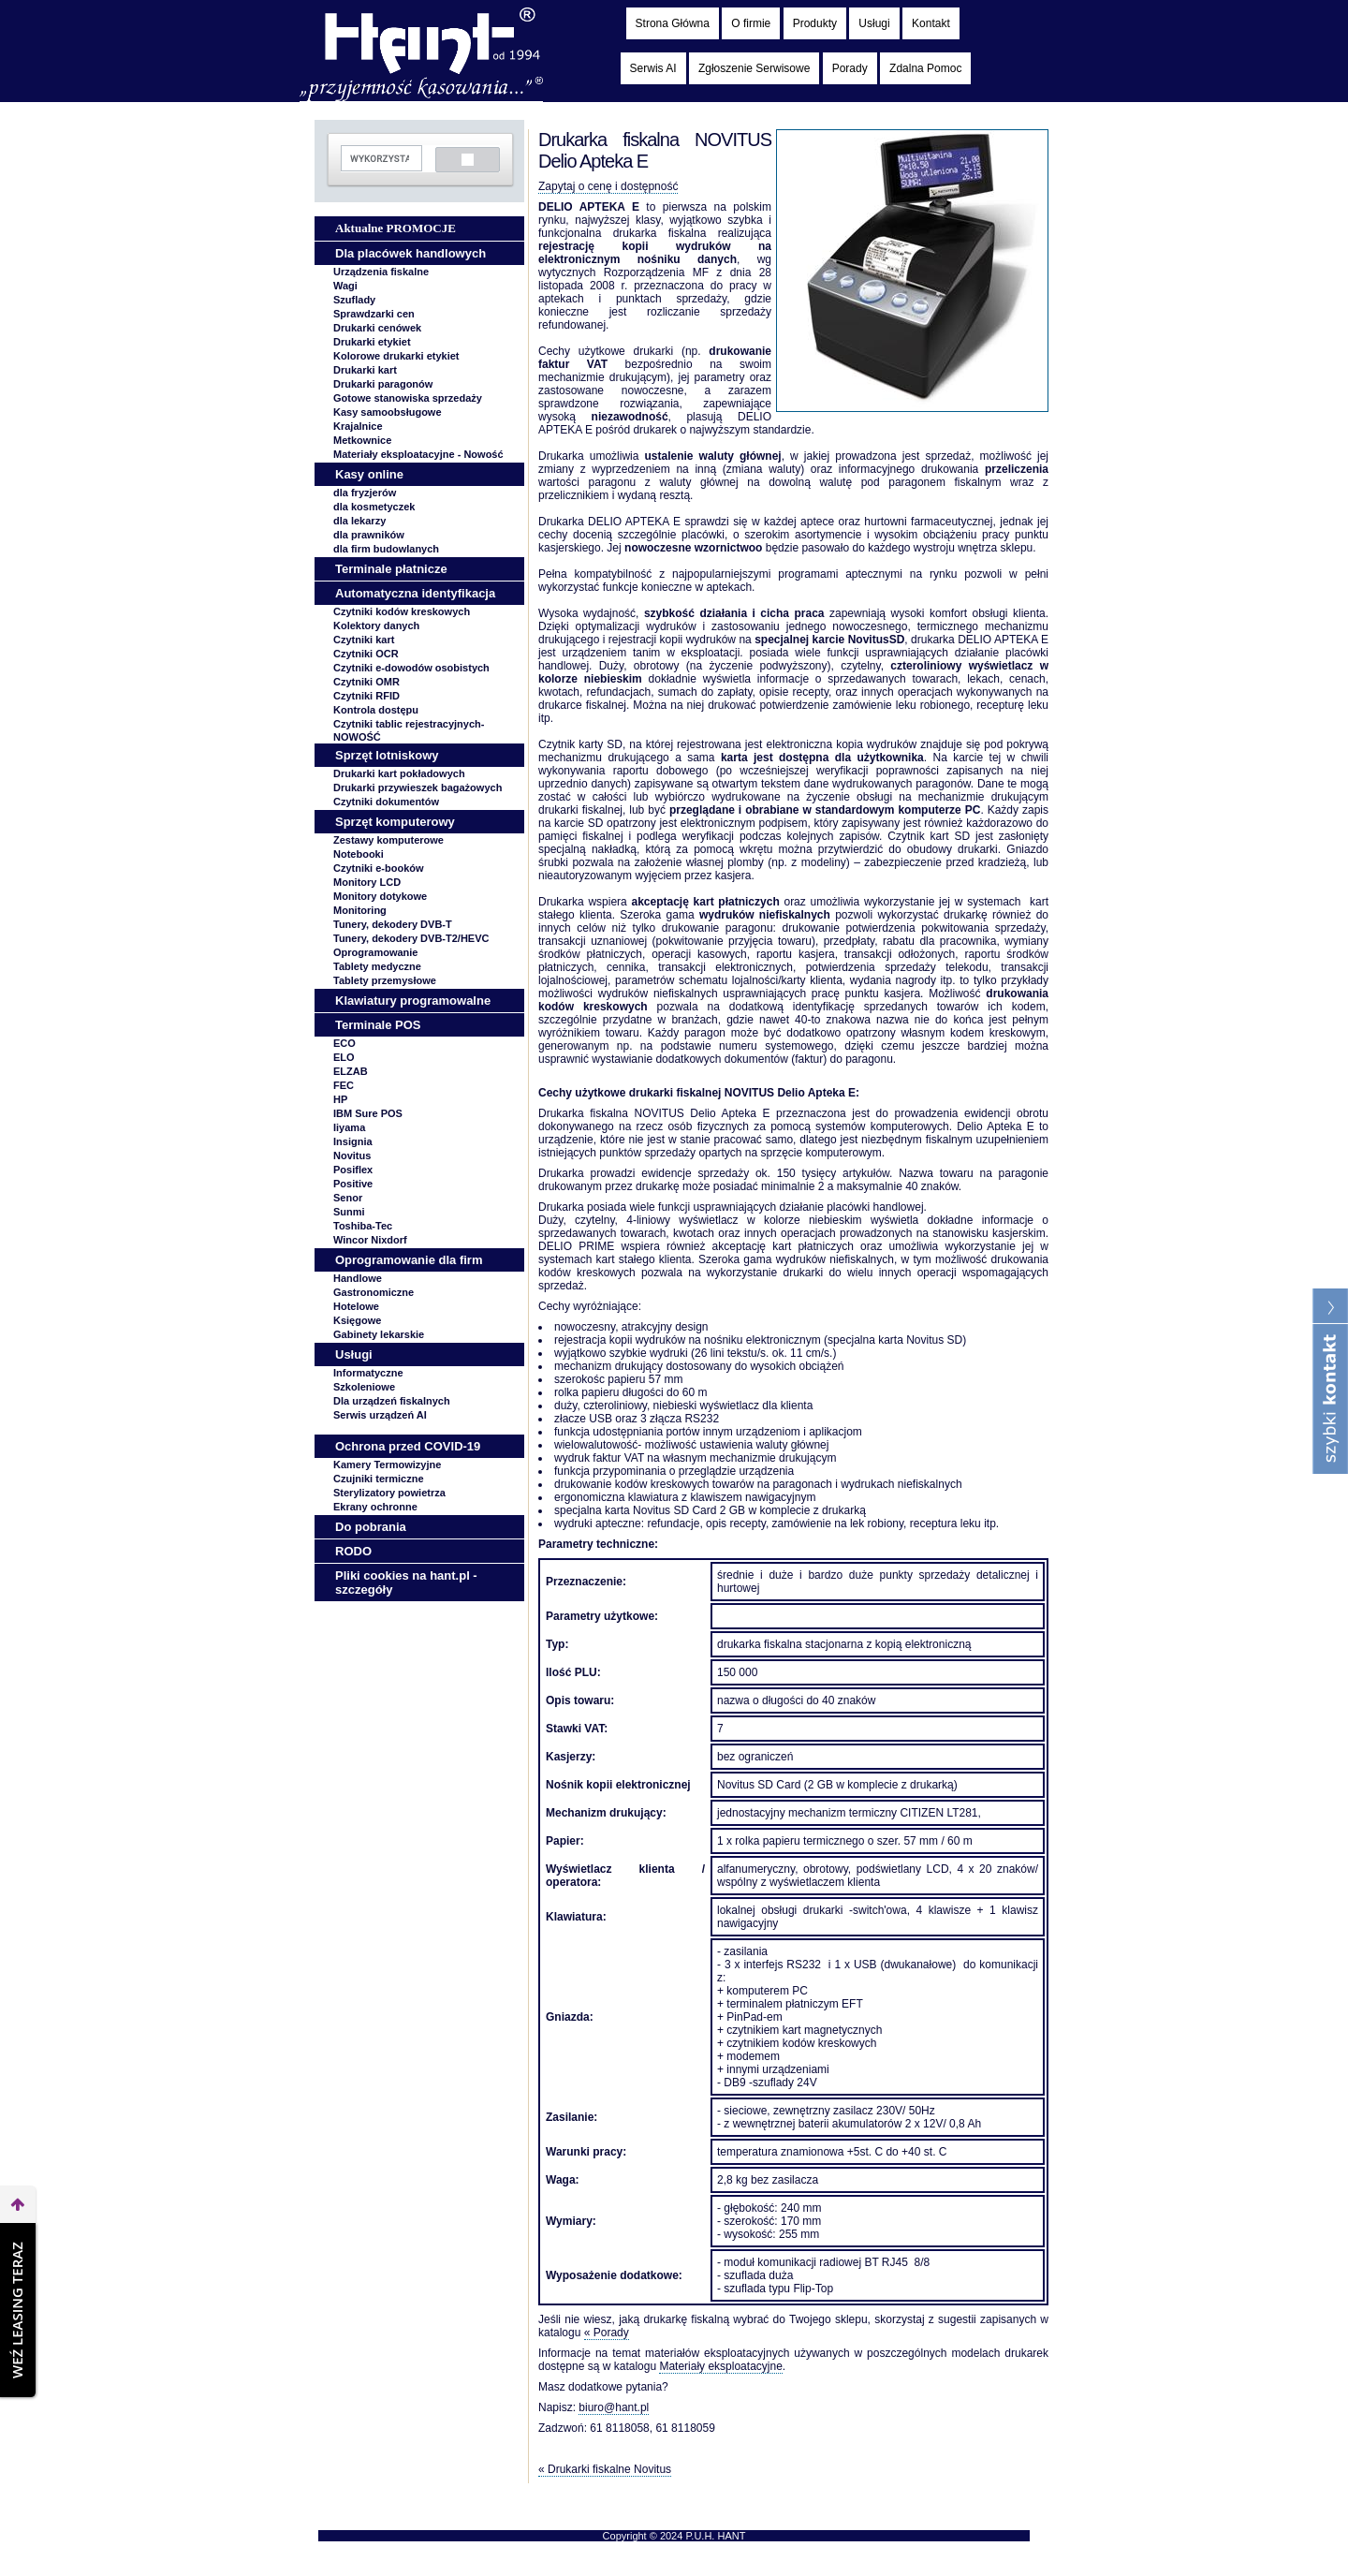 The image size is (1348, 2576). Describe the element at coordinates (358, 854) in the screenshot. I see `Notebooki` at that location.